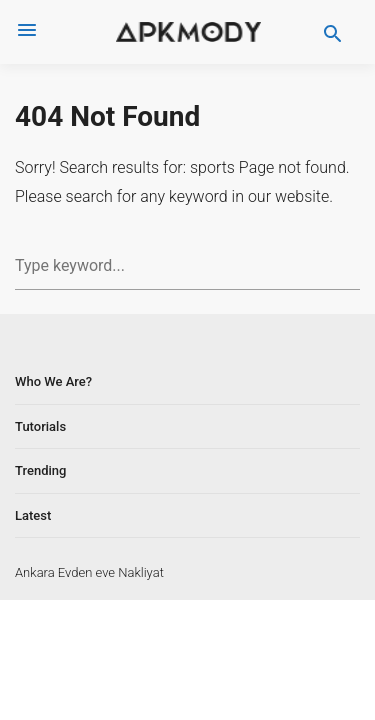 The width and height of the screenshot is (375, 720). Describe the element at coordinates (27, 32) in the screenshot. I see `[menus]` at that location.